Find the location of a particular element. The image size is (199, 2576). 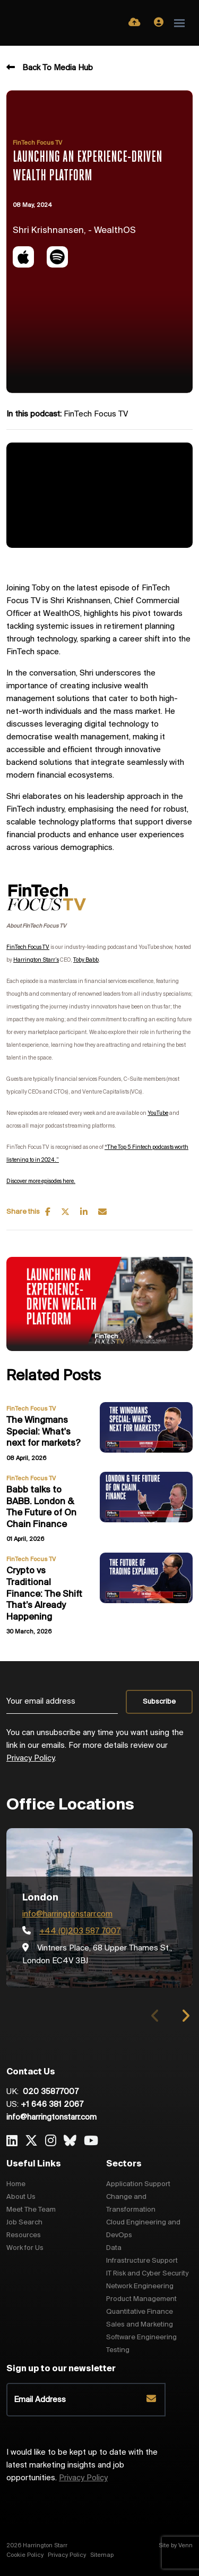

Toby Babb is located at coordinates (86, 960).